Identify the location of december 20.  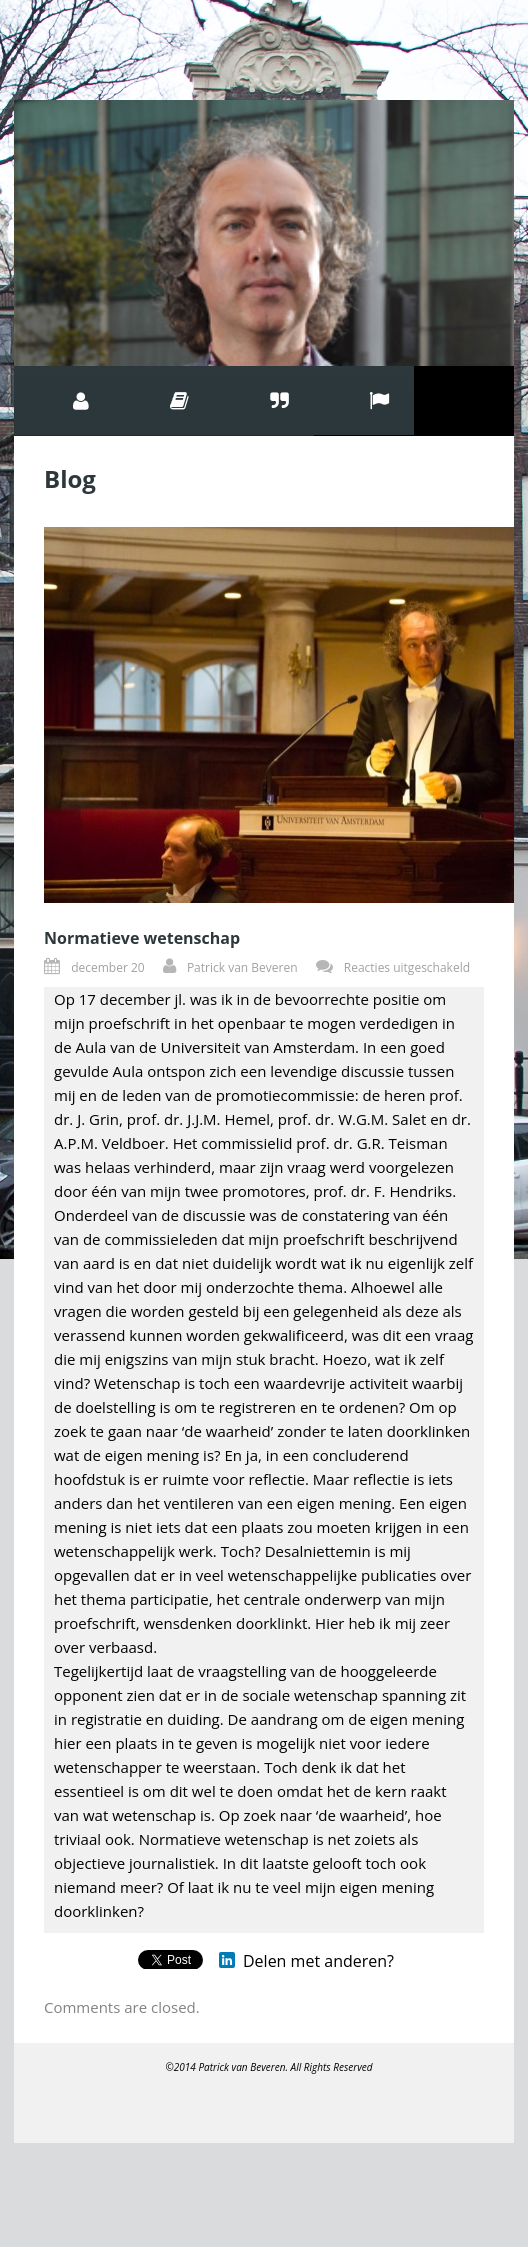
(108, 967).